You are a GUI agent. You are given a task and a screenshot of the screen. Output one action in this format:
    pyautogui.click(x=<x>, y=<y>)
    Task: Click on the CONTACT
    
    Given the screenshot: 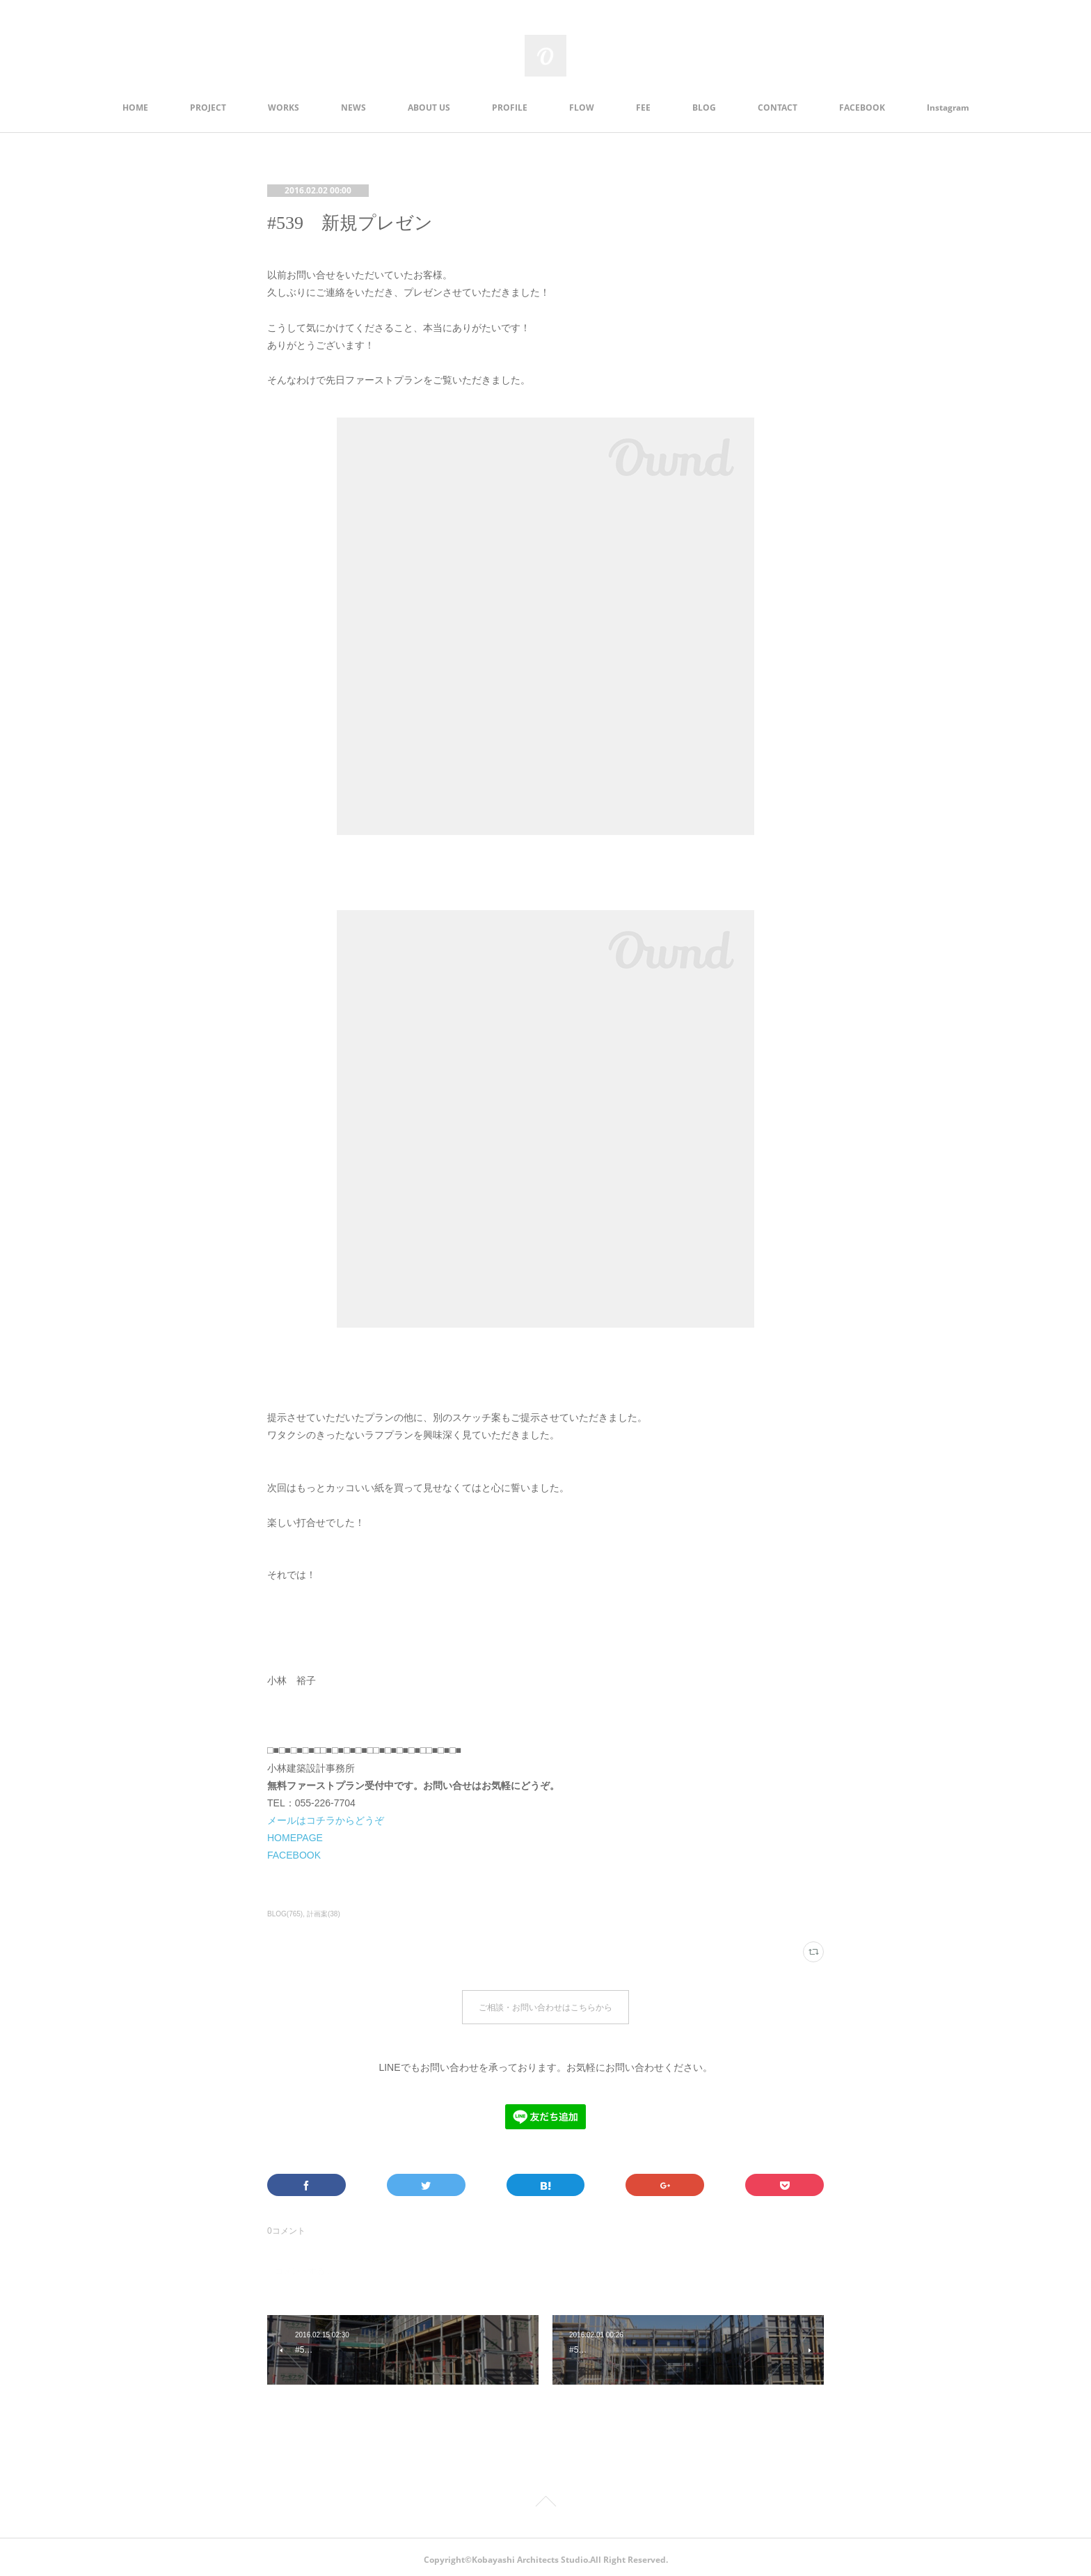 What is the action you would take?
    pyautogui.click(x=777, y=107)
    